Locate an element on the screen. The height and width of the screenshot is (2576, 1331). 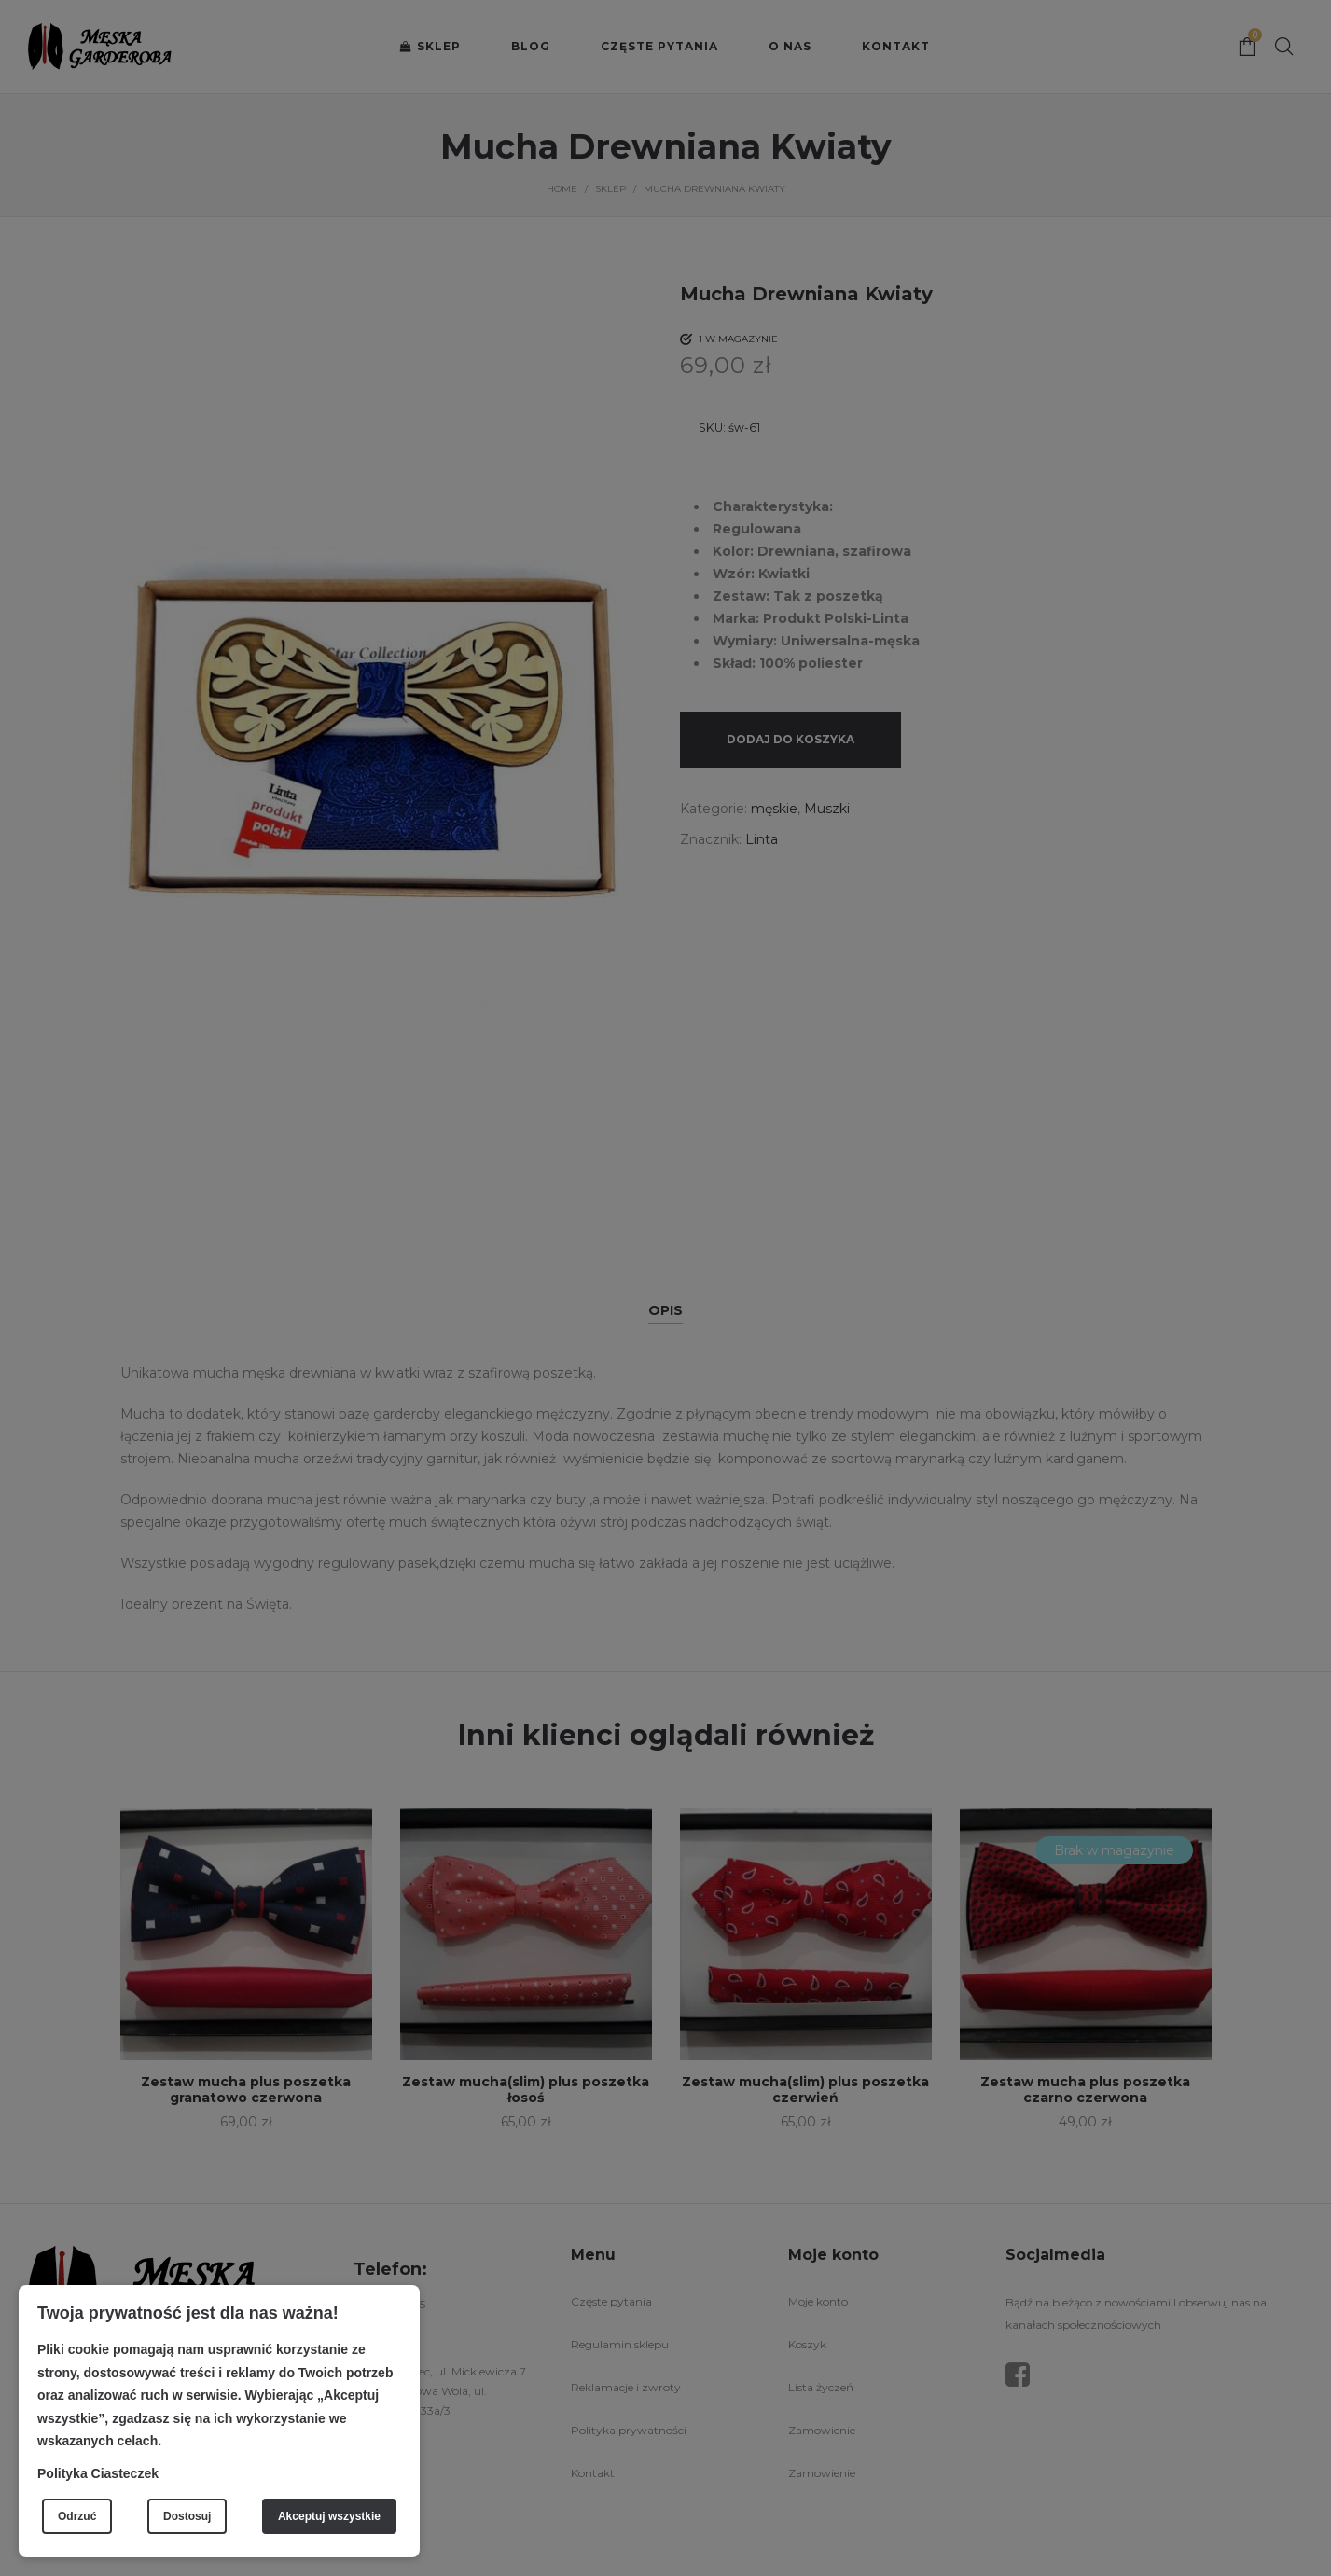
Polityka Ciasteczek is located at coordinates (98, 2473).